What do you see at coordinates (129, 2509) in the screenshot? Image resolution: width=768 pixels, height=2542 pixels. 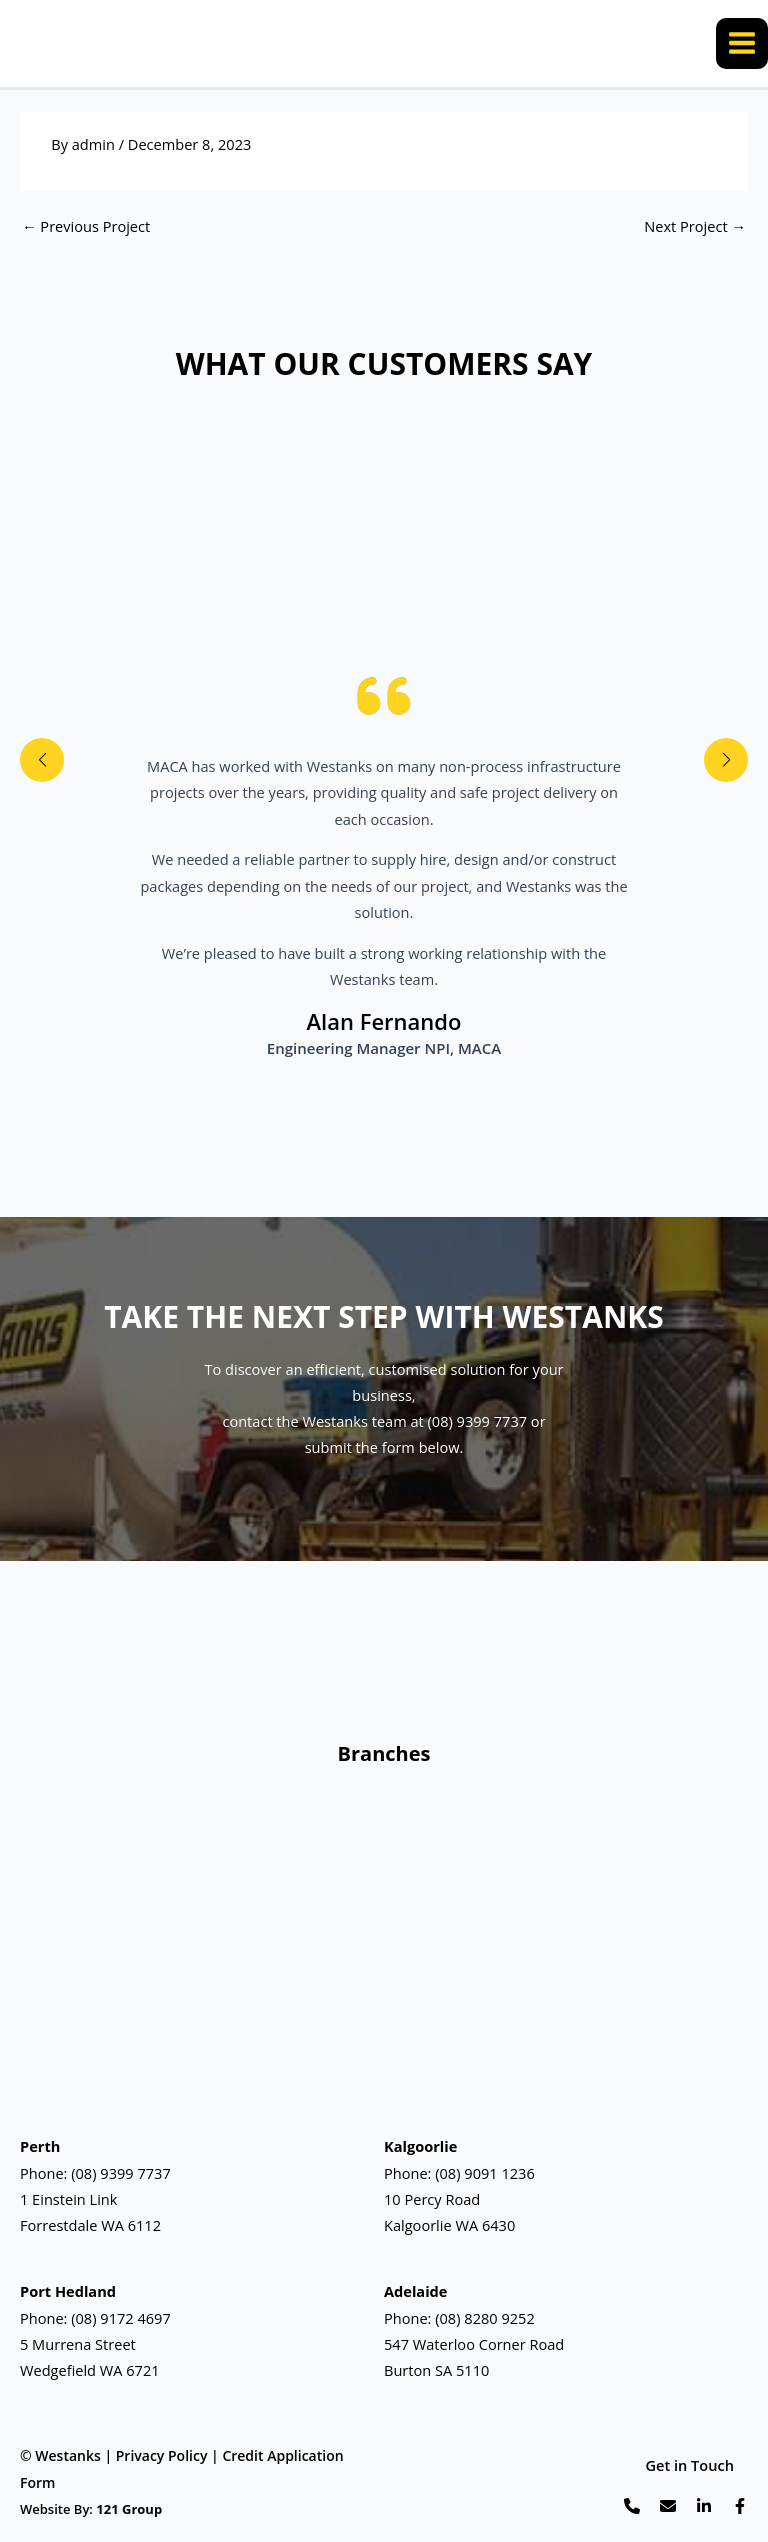 I see `121 Group` at bounding box center [129, 2509].